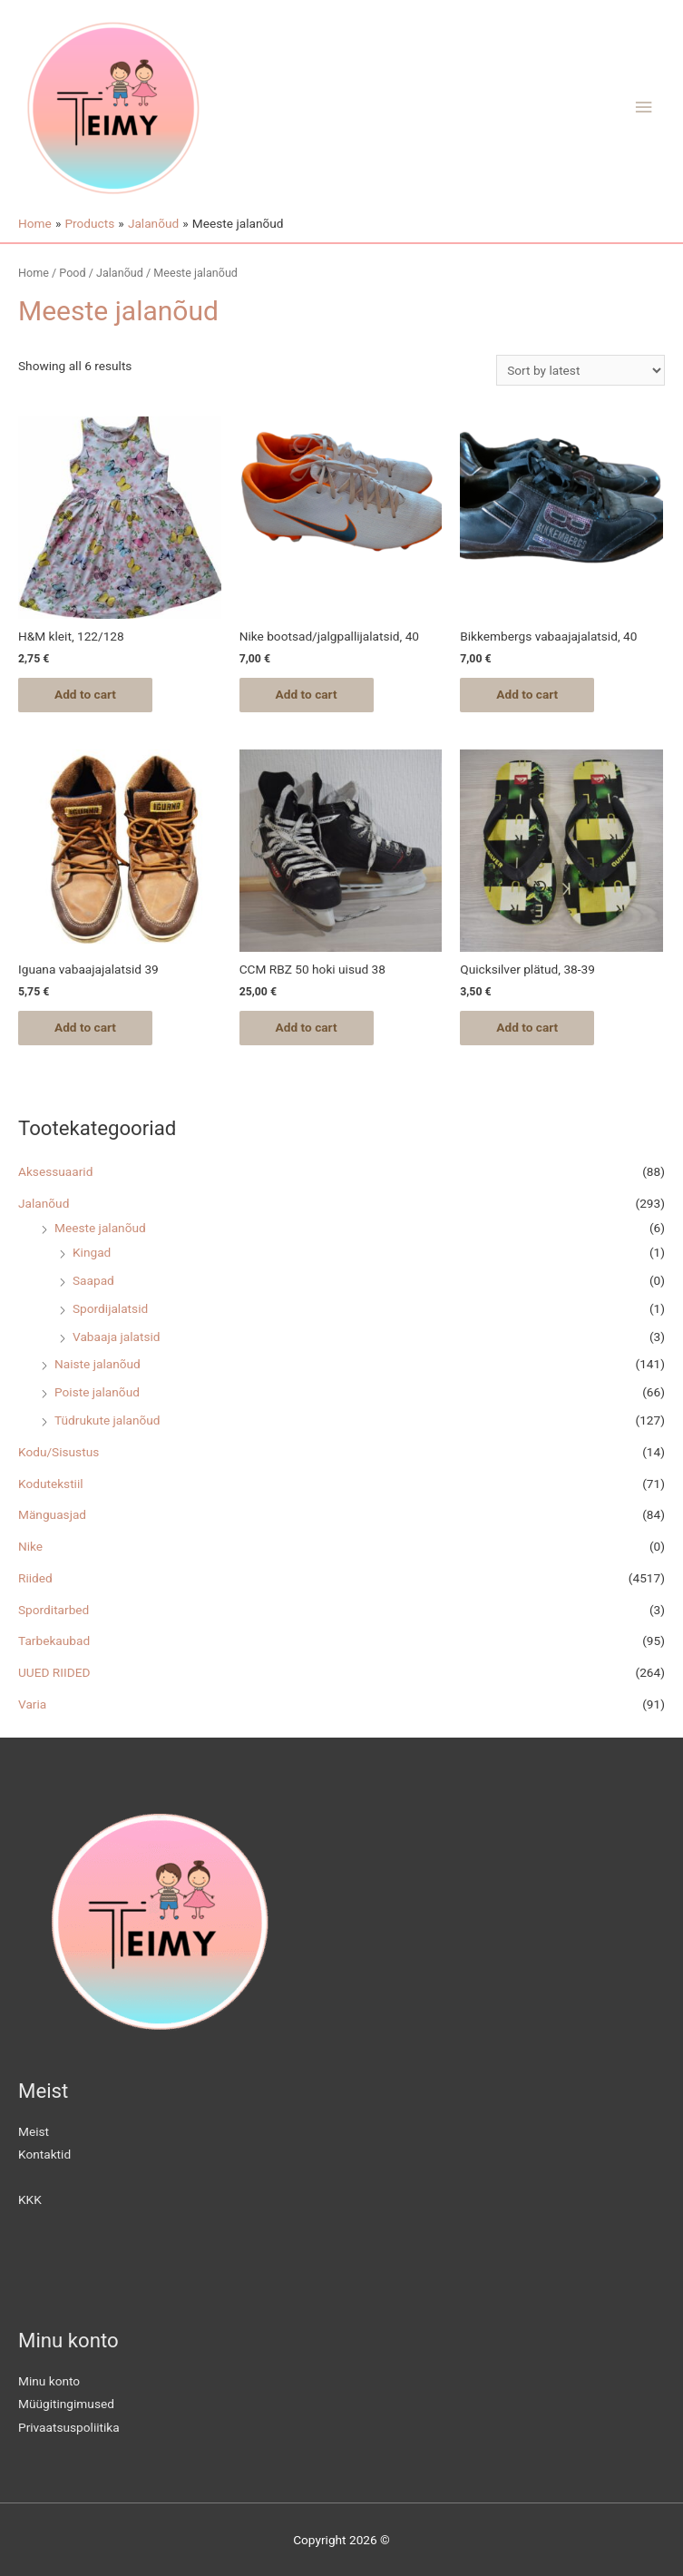 This screenshot has height=2576, width=683. I want to click on Privaatsuspoliitika, so click(69, 2427).